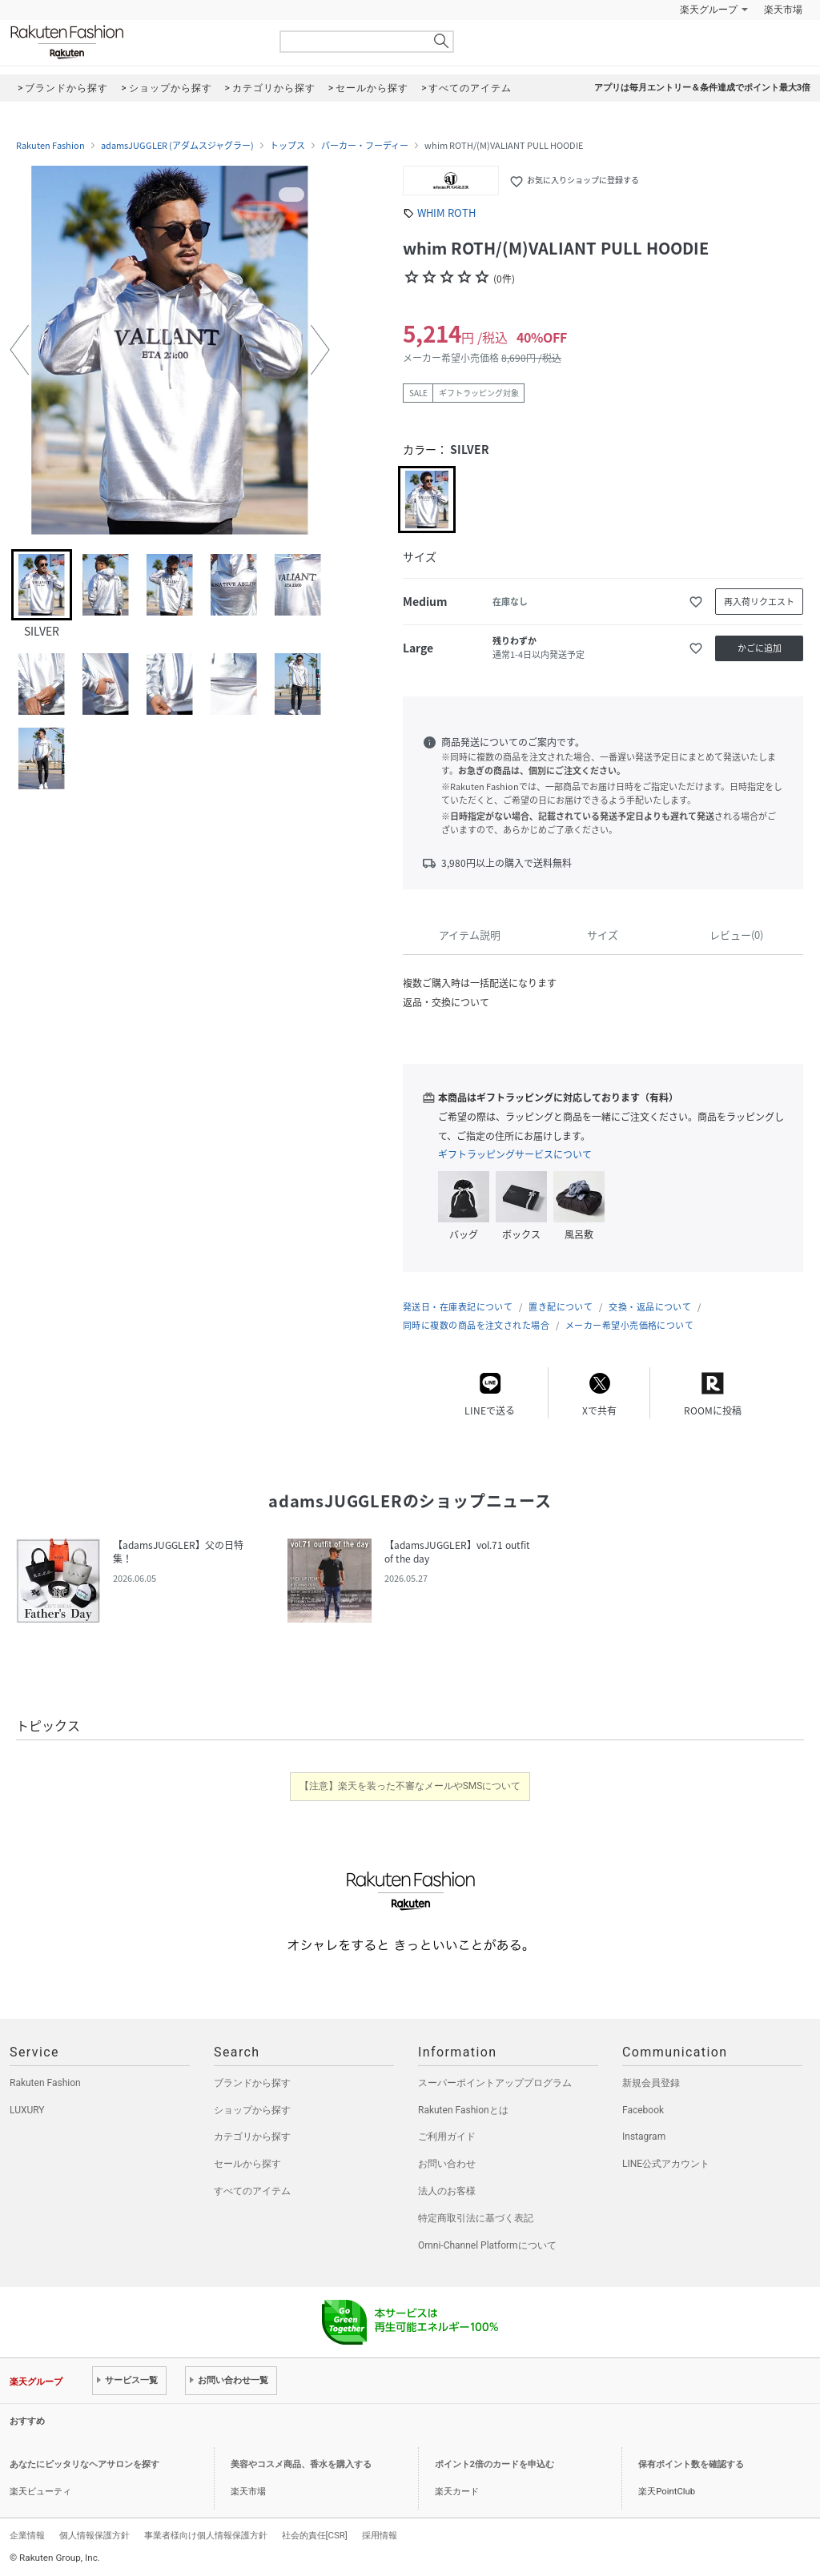 This screenshot has height=2576, width=820. I want to click on 新規会員登録, so click(651, 2082).